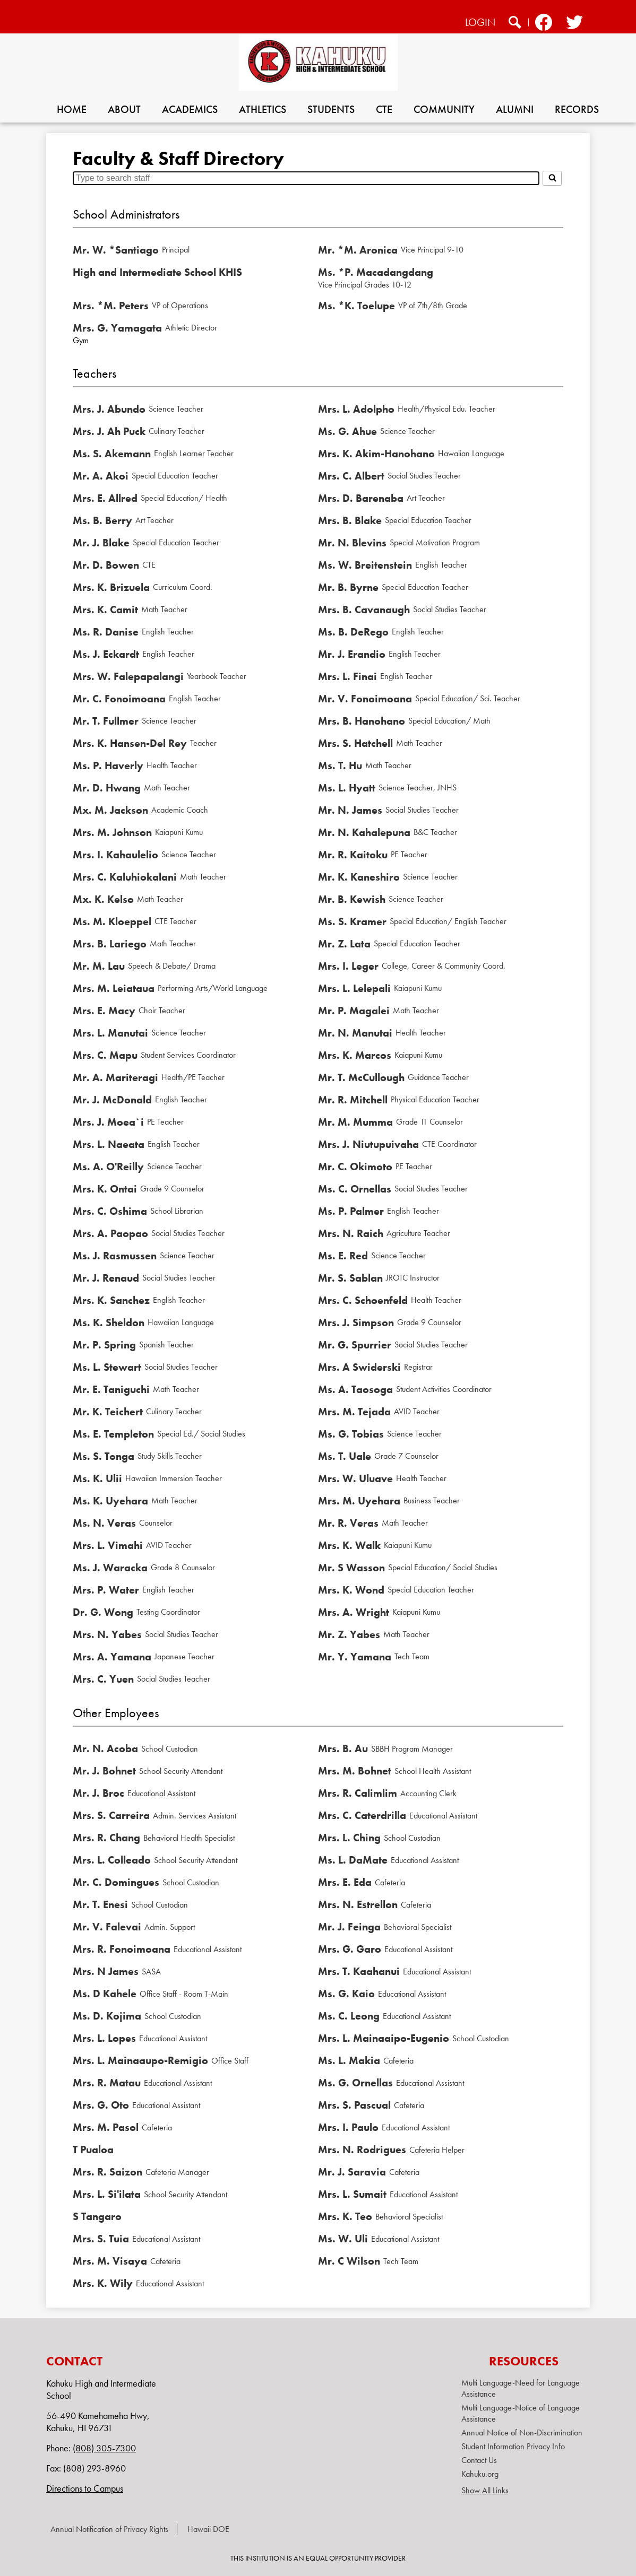 The width and height of the screenshot is (636, 2576). I want to click on Mr. V. Fonoimoana, so click(365, 699).